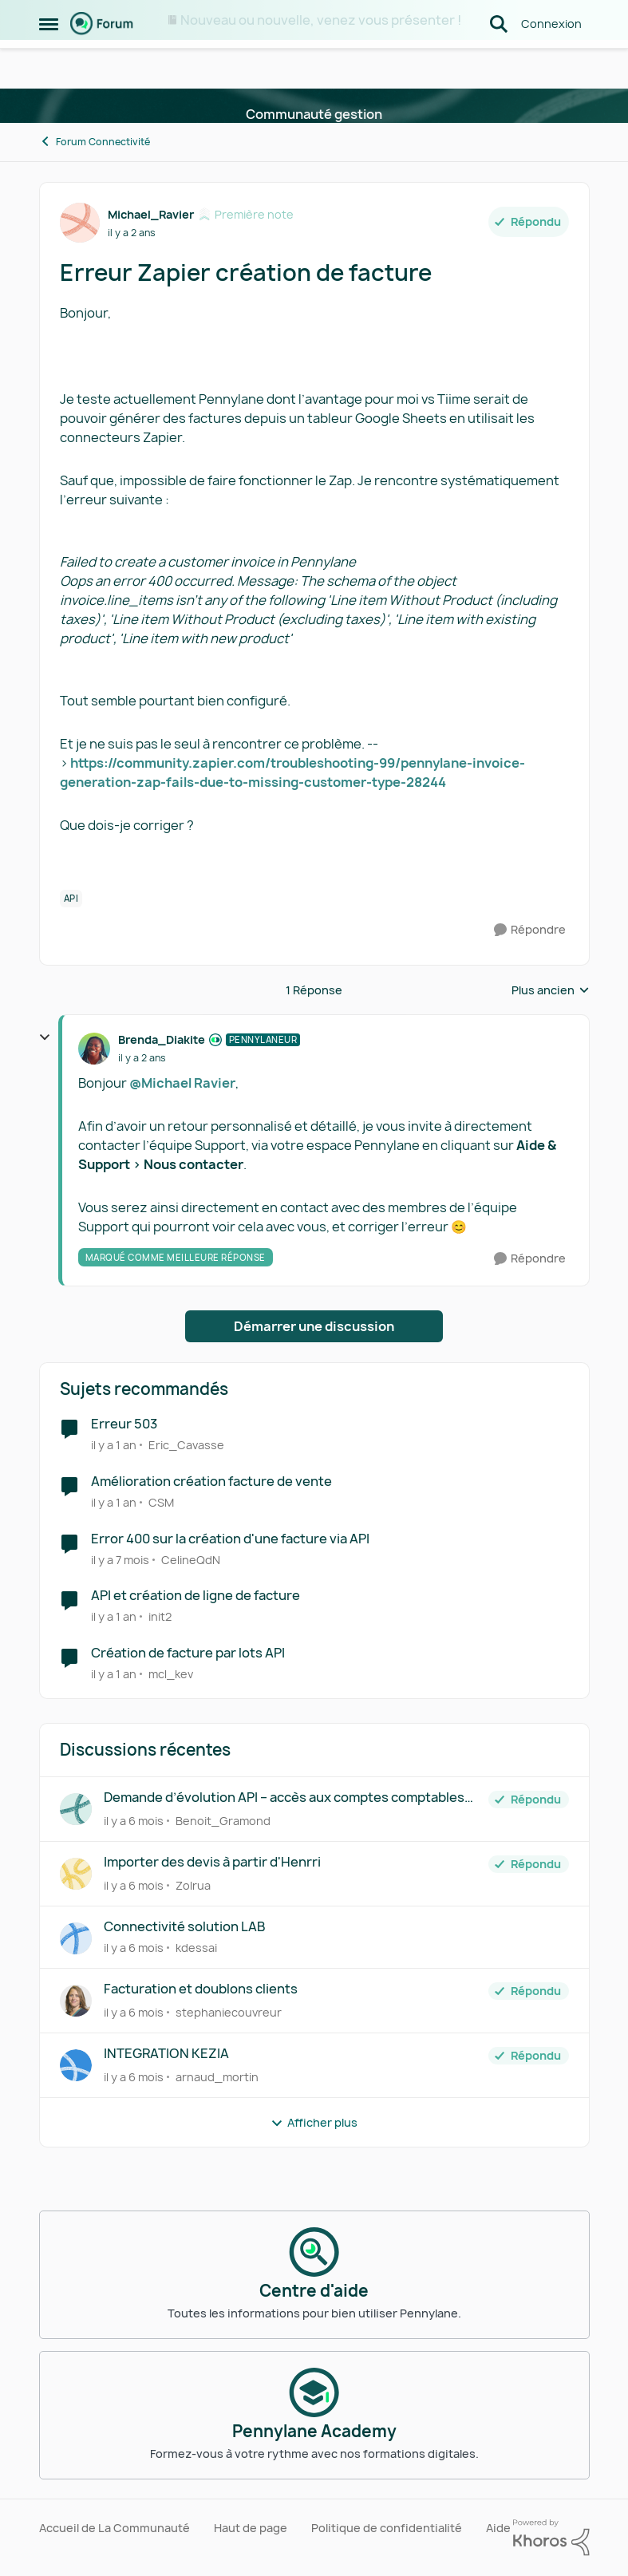 The height and width of the screenshot is (2576, 628). What do you see at coordinates (551, 2537) in the screenshot?
I see `[Propulsé par Khoros]` at bounding box center [551, 2537].